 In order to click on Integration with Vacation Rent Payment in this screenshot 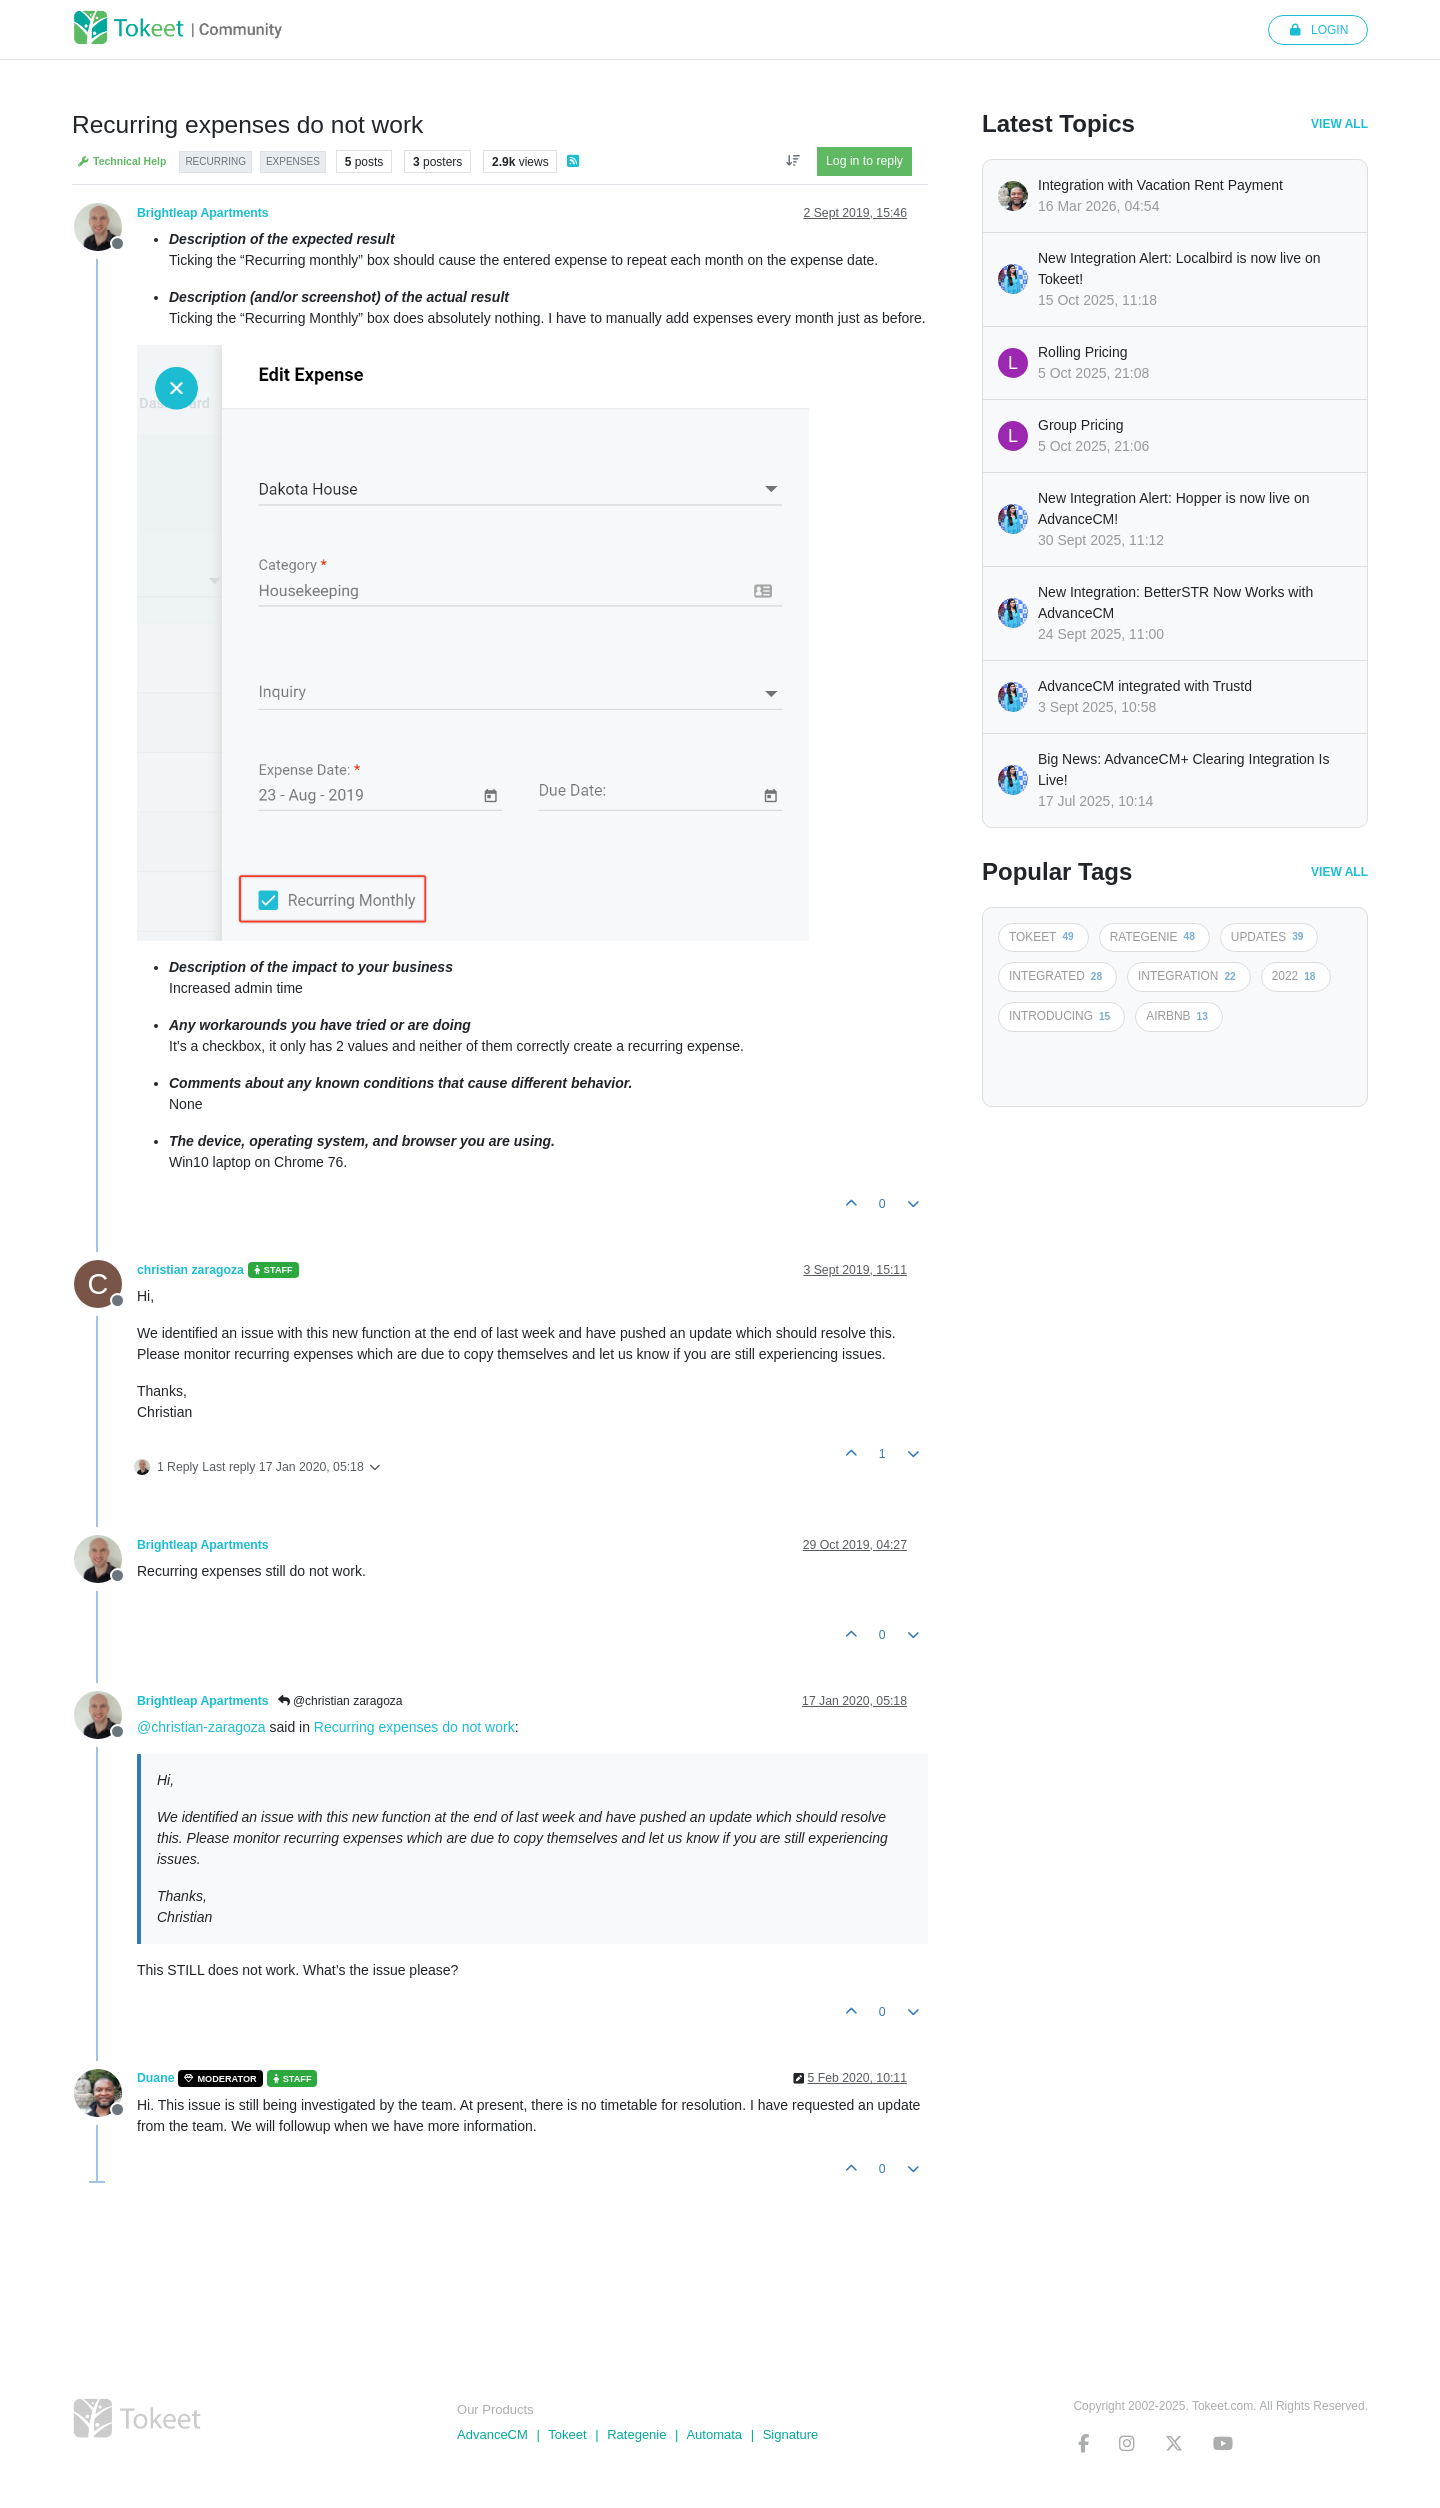, I will do `click(1160, 185)`.